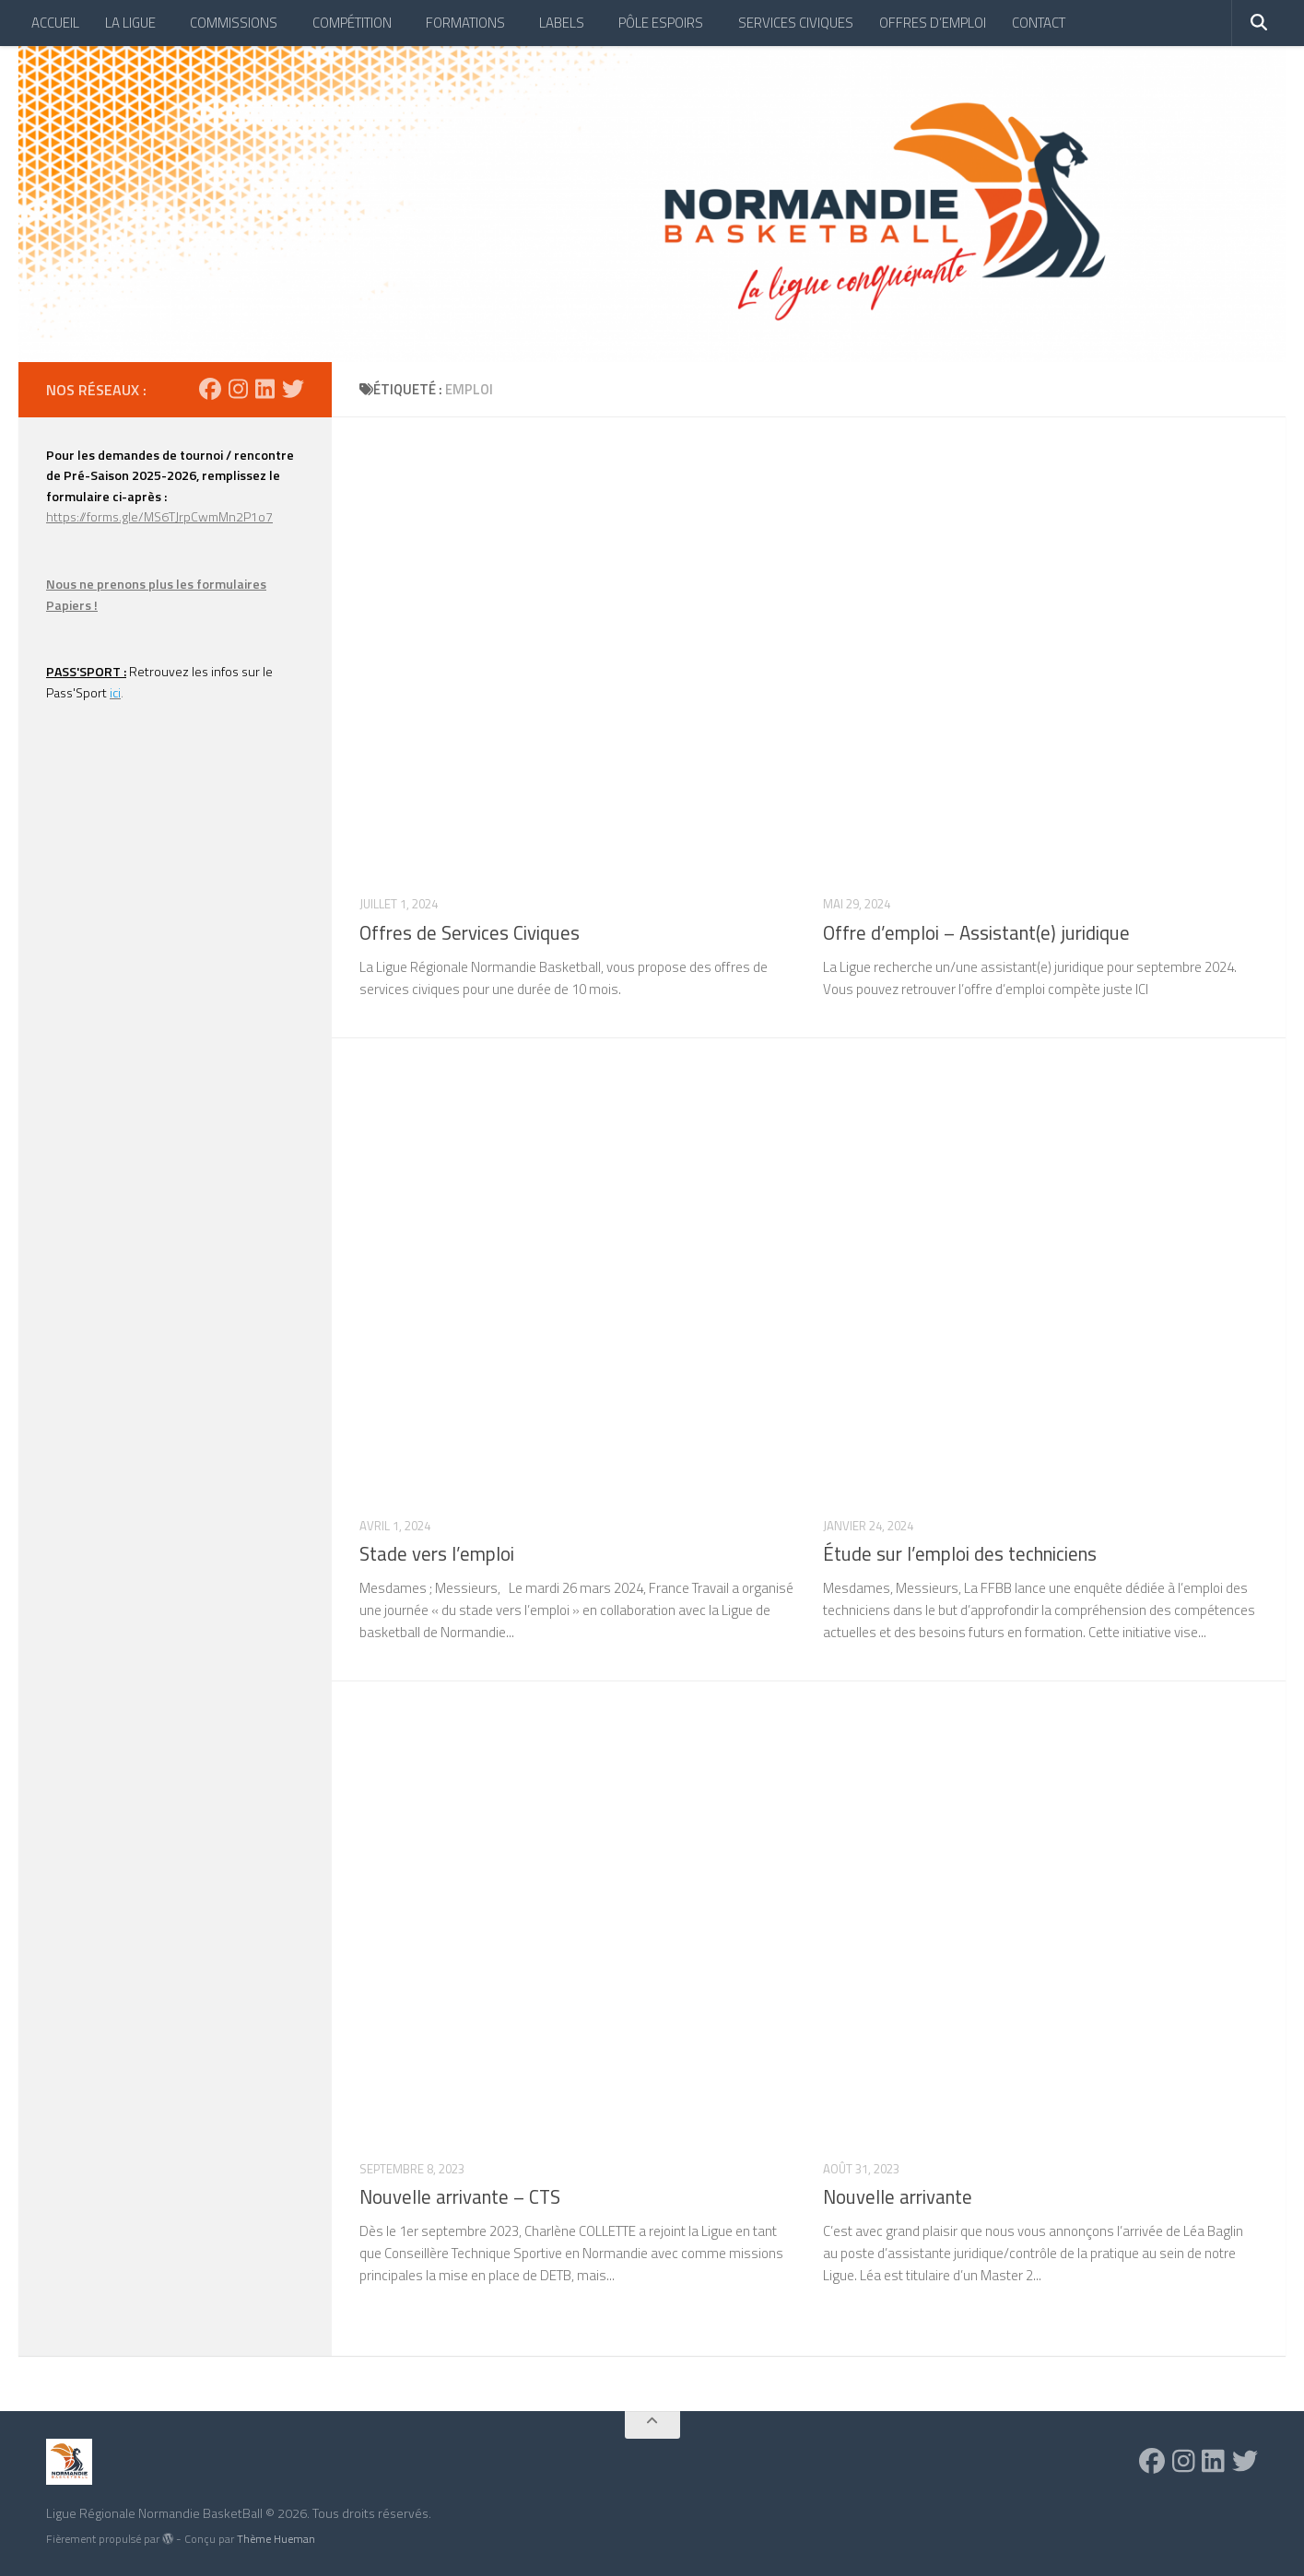  What do you see at coordinates (976, 933) in the screenshot?
I see `Offre d’emploi – Assistant(e) juridique` at bounding box center [976, 933].